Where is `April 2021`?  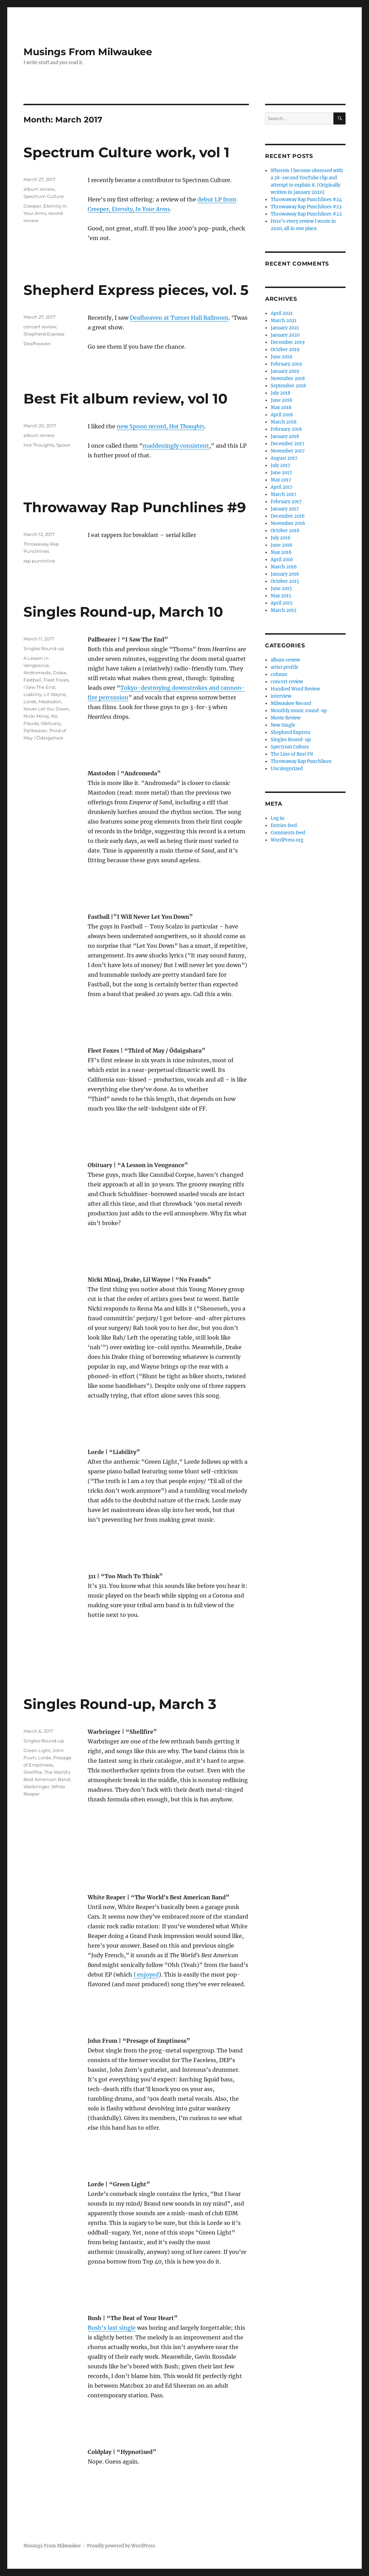
April 2021 is located at coordinates (282, 313).